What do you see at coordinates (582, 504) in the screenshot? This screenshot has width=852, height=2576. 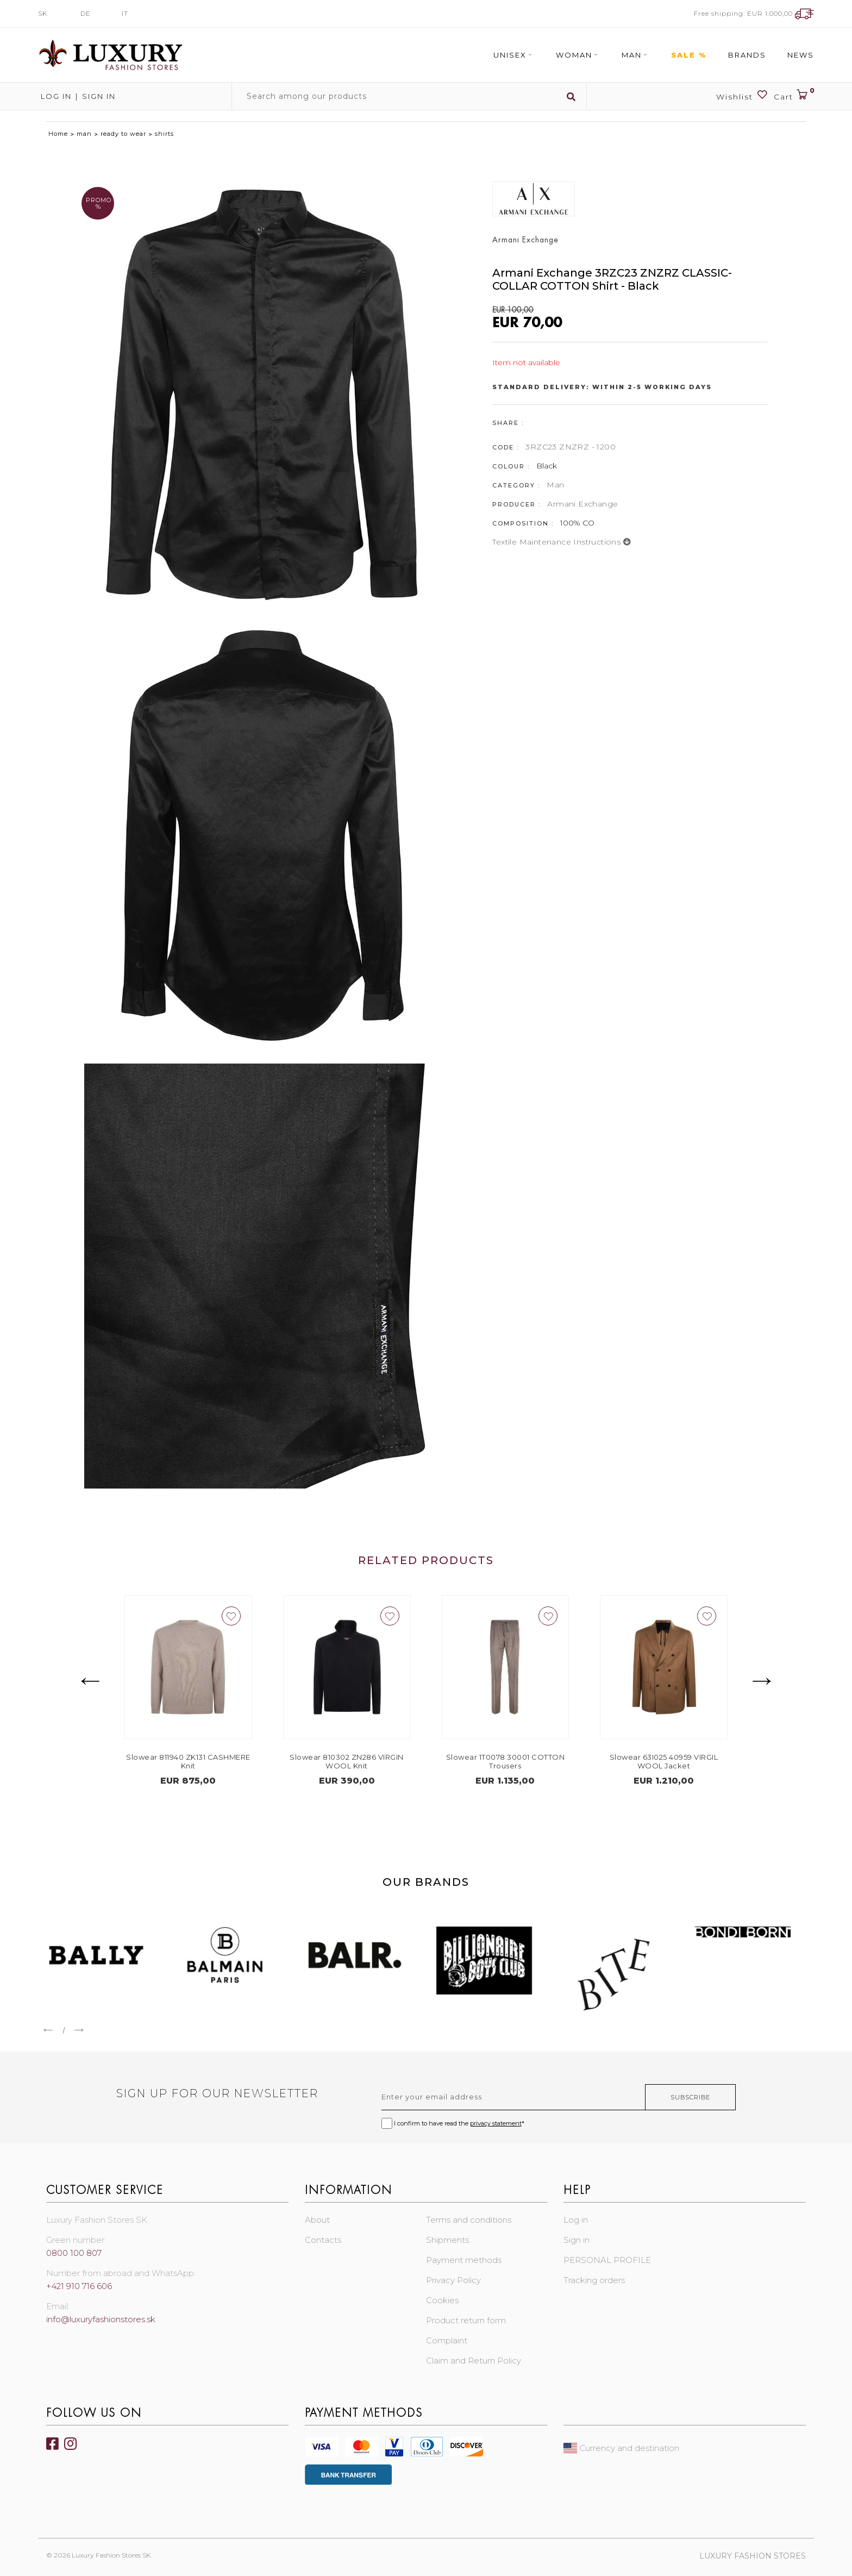 I see `Armani Exchange` at bounding box center [582, 504].